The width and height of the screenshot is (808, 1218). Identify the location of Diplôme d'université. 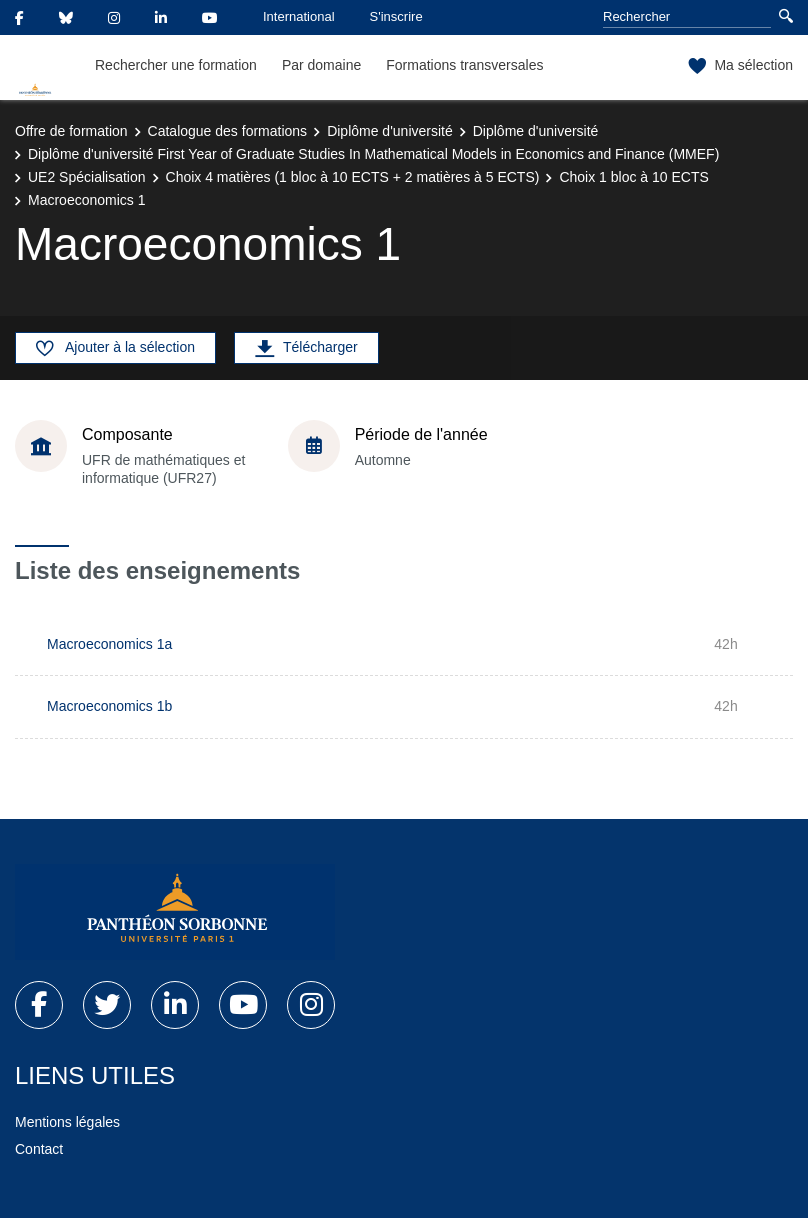
(390, 131).